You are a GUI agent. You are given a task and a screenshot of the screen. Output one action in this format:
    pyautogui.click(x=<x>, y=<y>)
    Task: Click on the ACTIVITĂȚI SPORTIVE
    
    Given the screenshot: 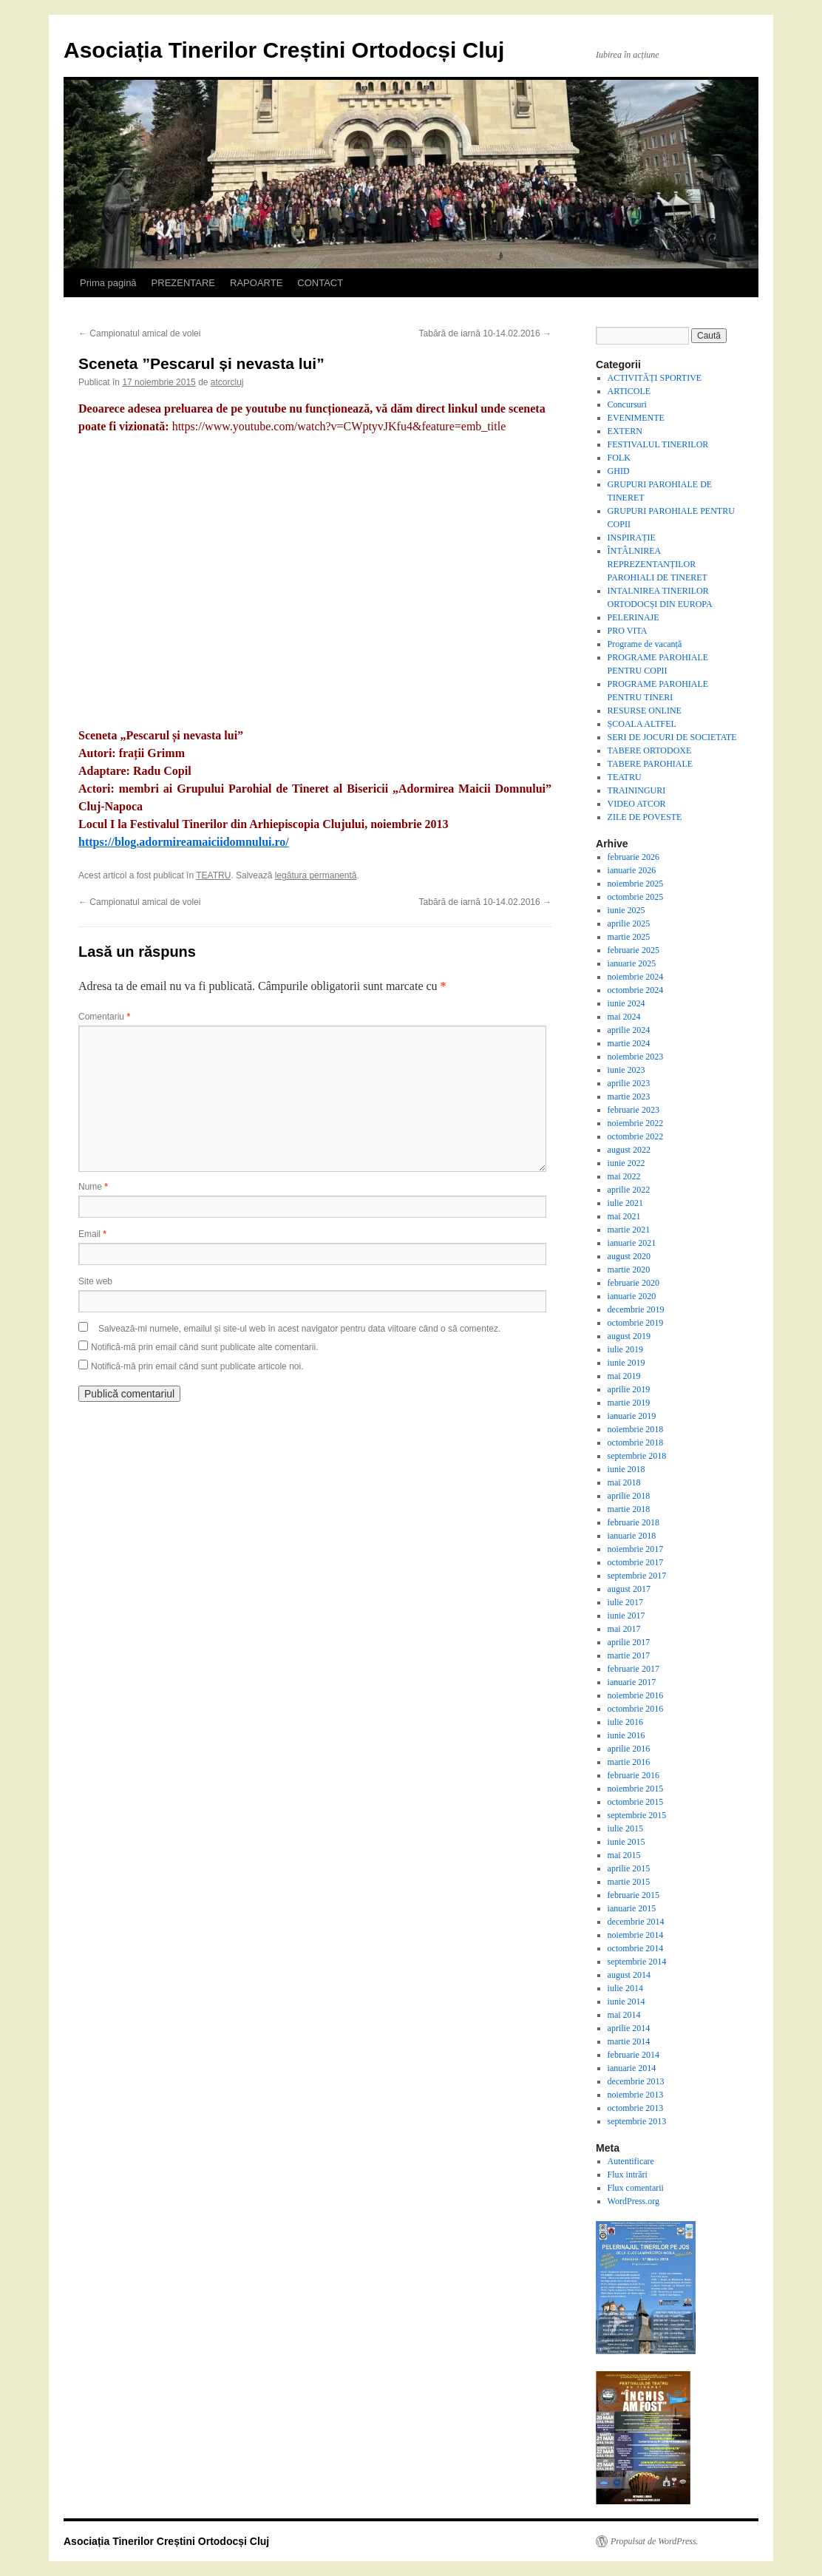 What is the action you would take?
    pyautogui.click(x=655, y=378)
    